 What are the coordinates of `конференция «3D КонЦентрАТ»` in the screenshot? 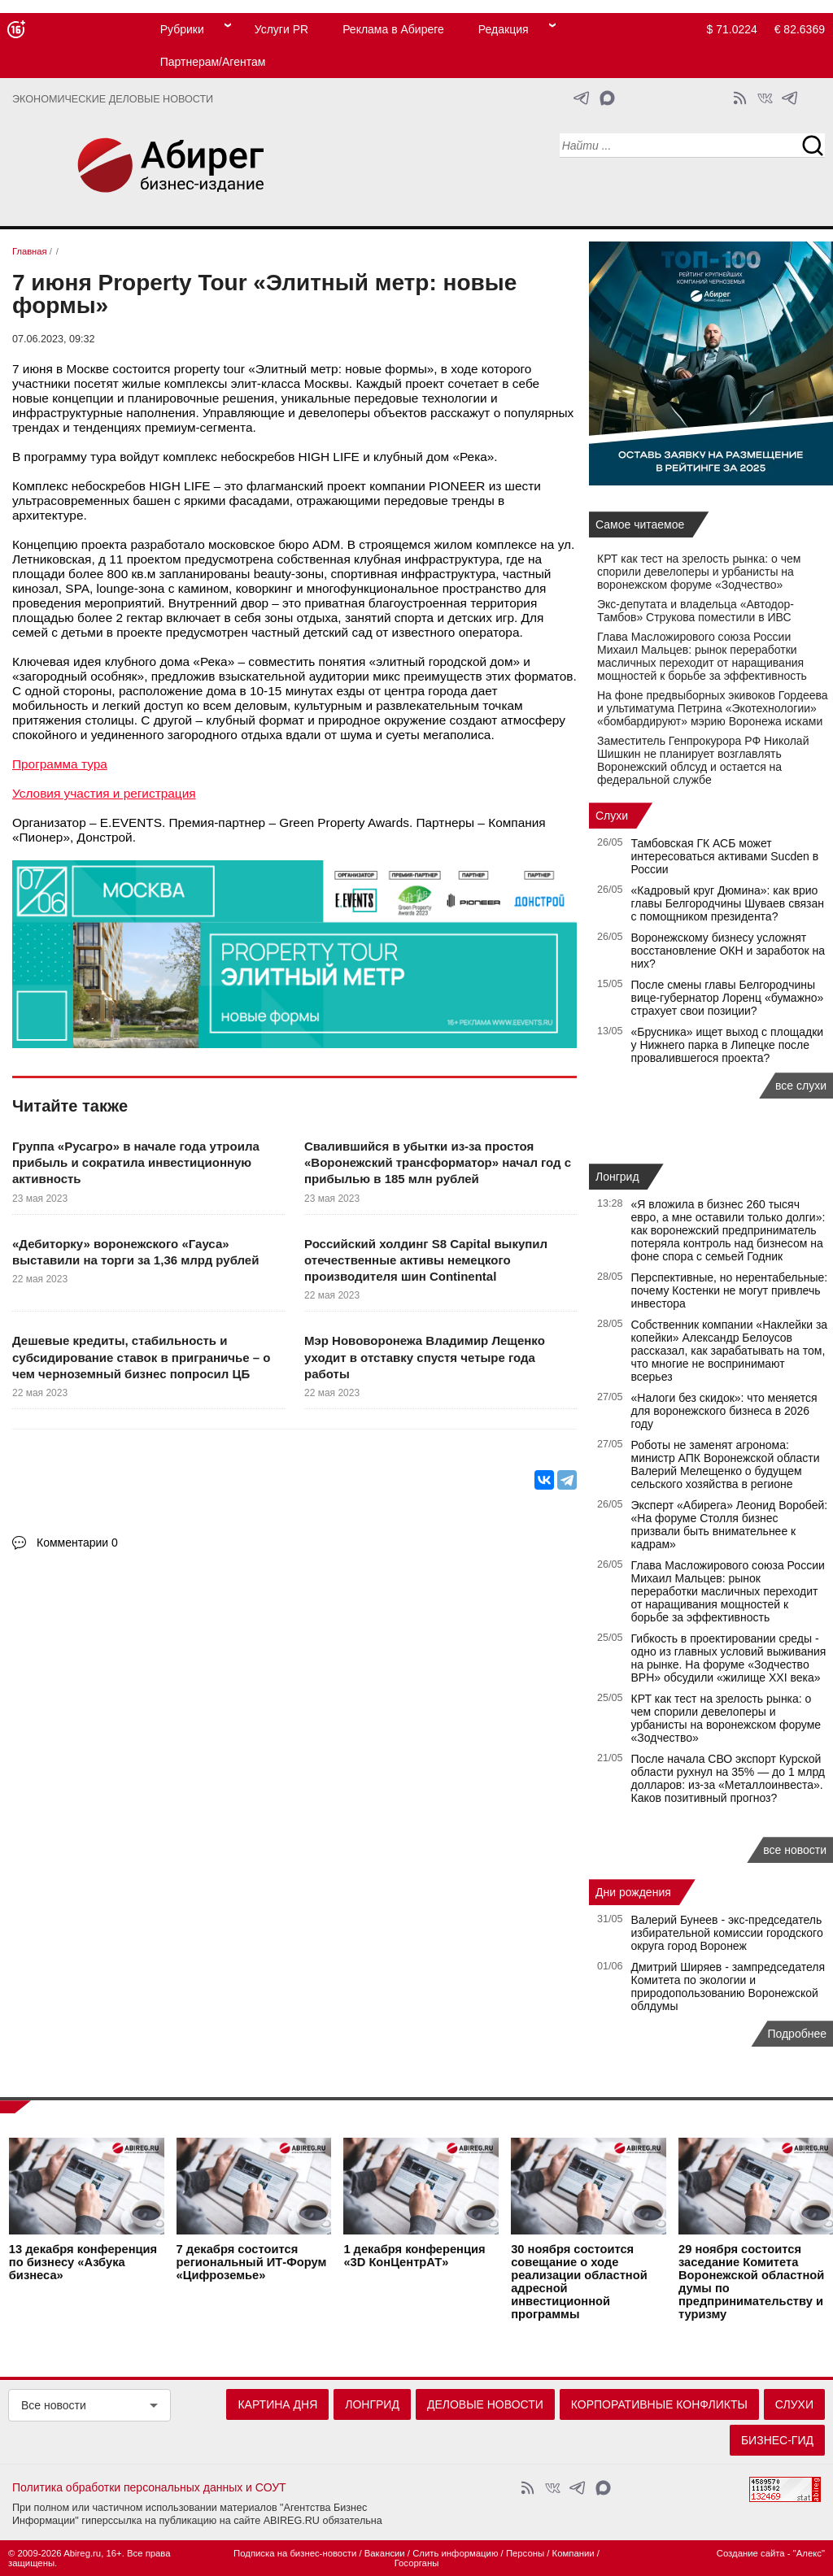 It's located at (414, 2256).